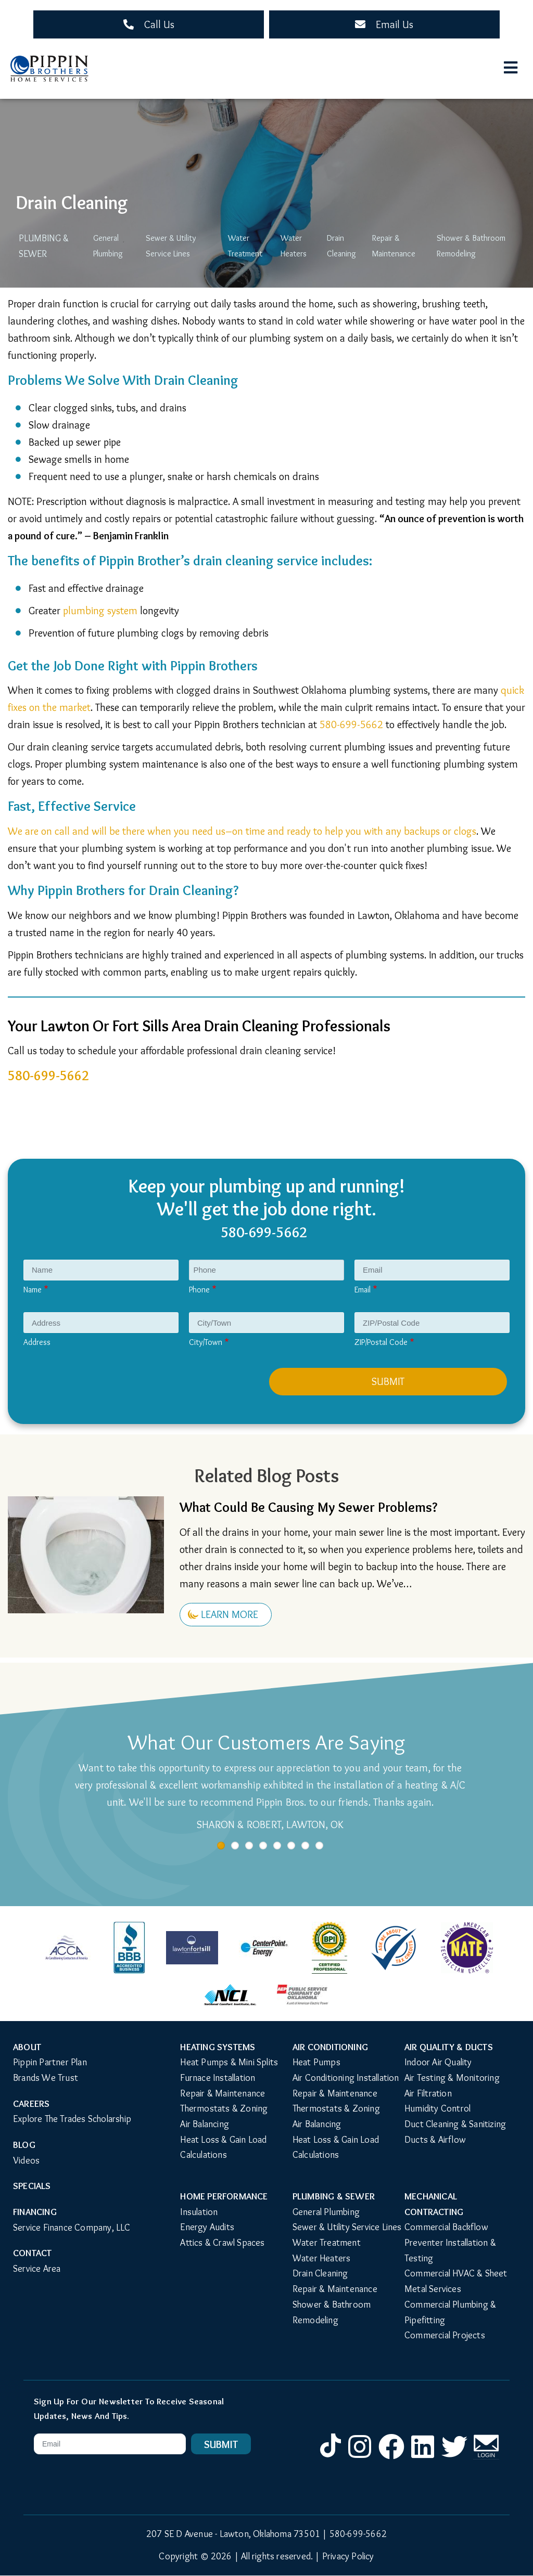 The height and width of the screenshot is (2576, 533). What do you see at coordinates (217, 2077) in the screenshot?
I see `Furnace Installation` at bounding box center [217, 2077].